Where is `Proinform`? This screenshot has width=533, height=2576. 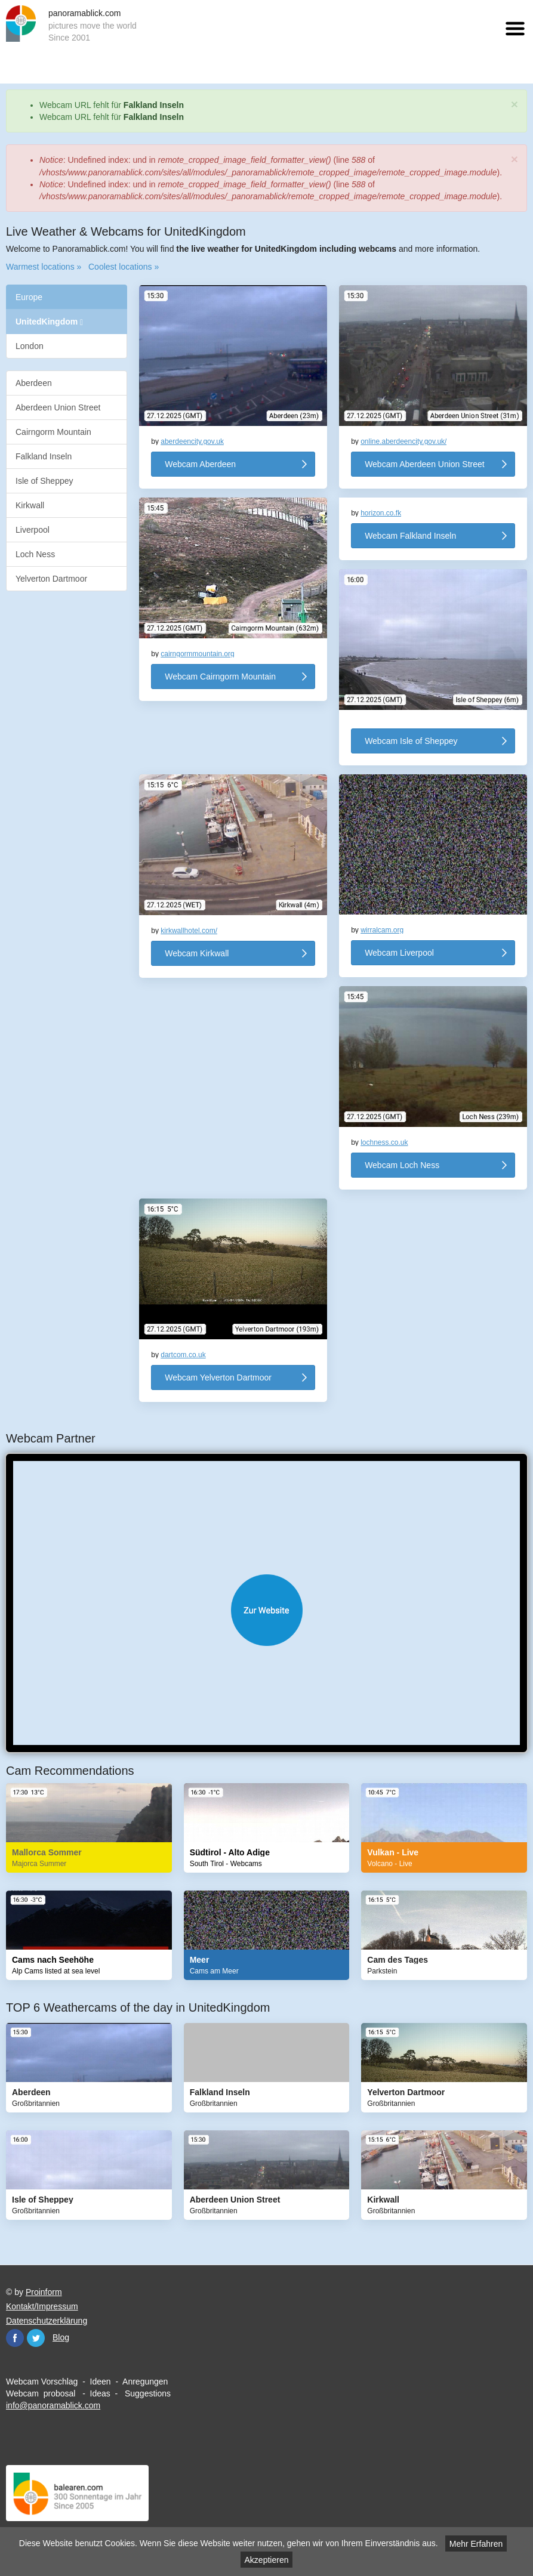
Proinform is located at coordinates (44, 2292).